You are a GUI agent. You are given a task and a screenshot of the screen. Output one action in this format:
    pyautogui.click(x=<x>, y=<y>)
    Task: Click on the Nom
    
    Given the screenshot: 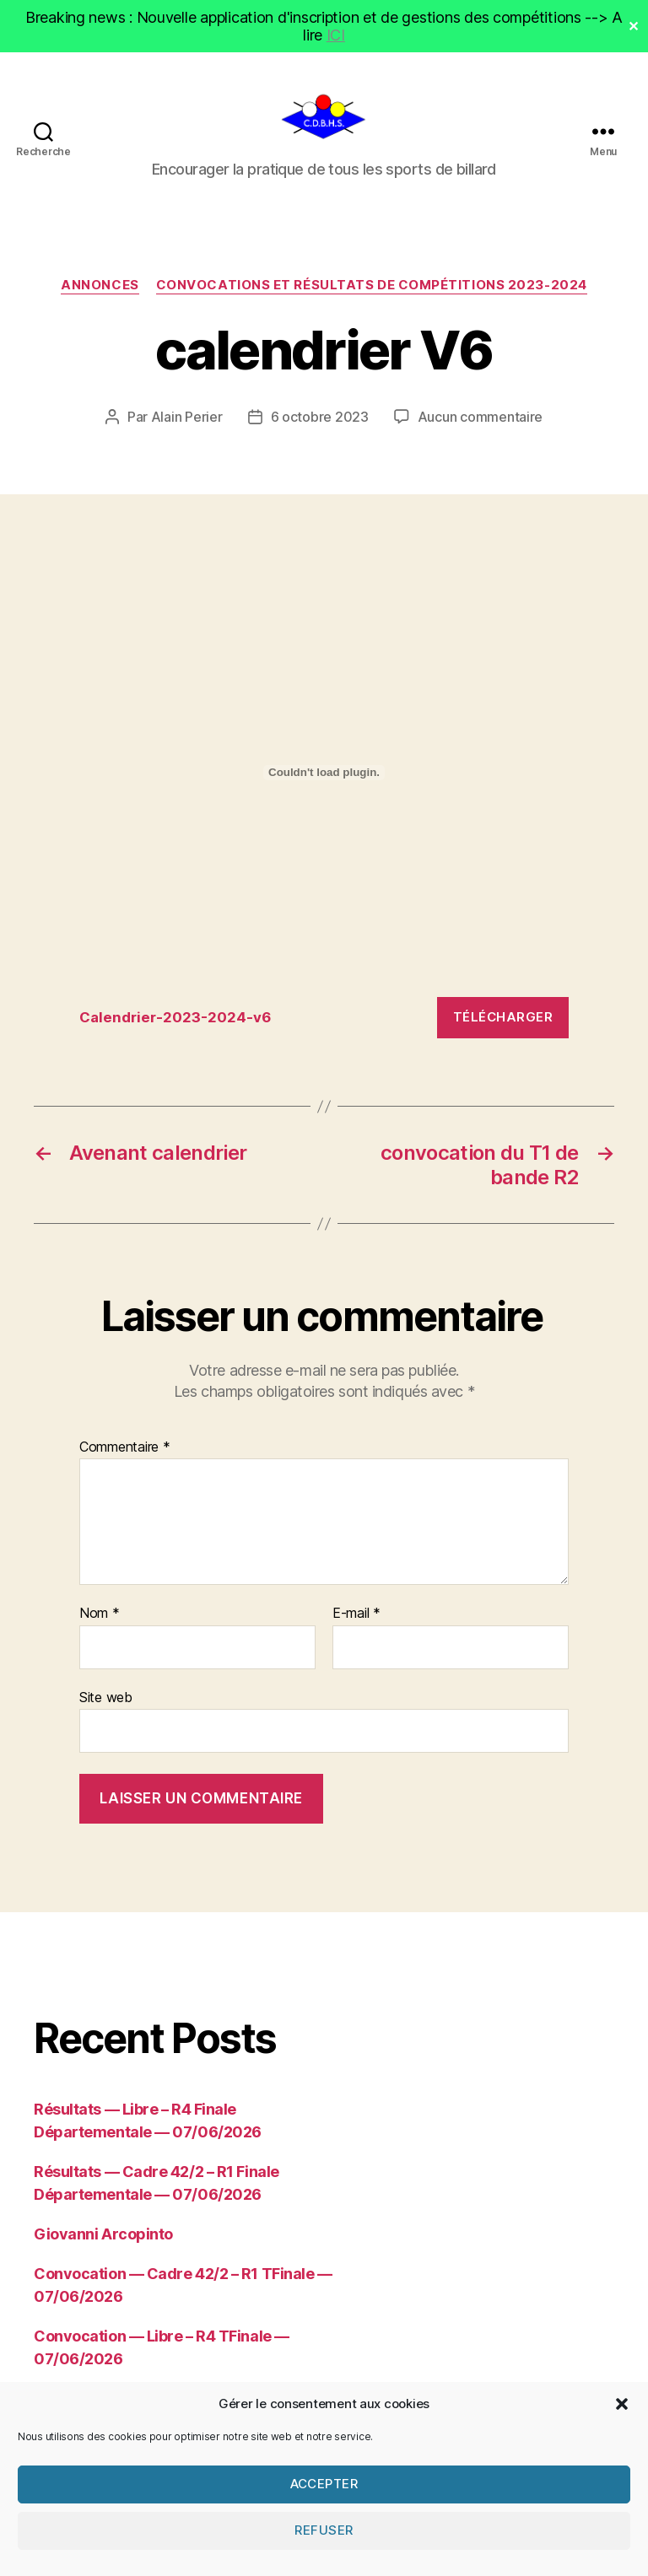 What is the action you would take?
    pyautogui.click(x=99, y=1622)
    